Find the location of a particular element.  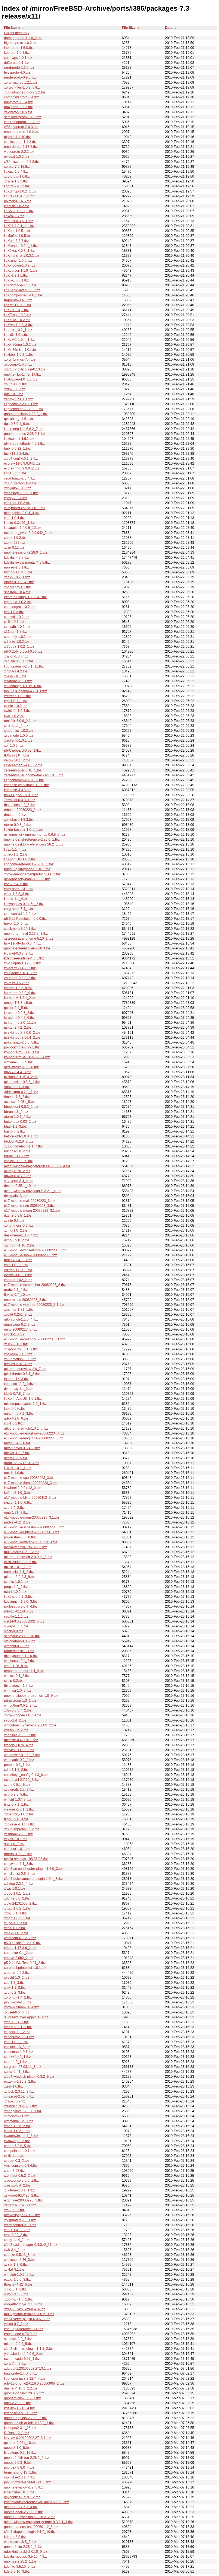

XScreenSaver.App-2.3_3.tbz is located at coordinates (26, 2017).